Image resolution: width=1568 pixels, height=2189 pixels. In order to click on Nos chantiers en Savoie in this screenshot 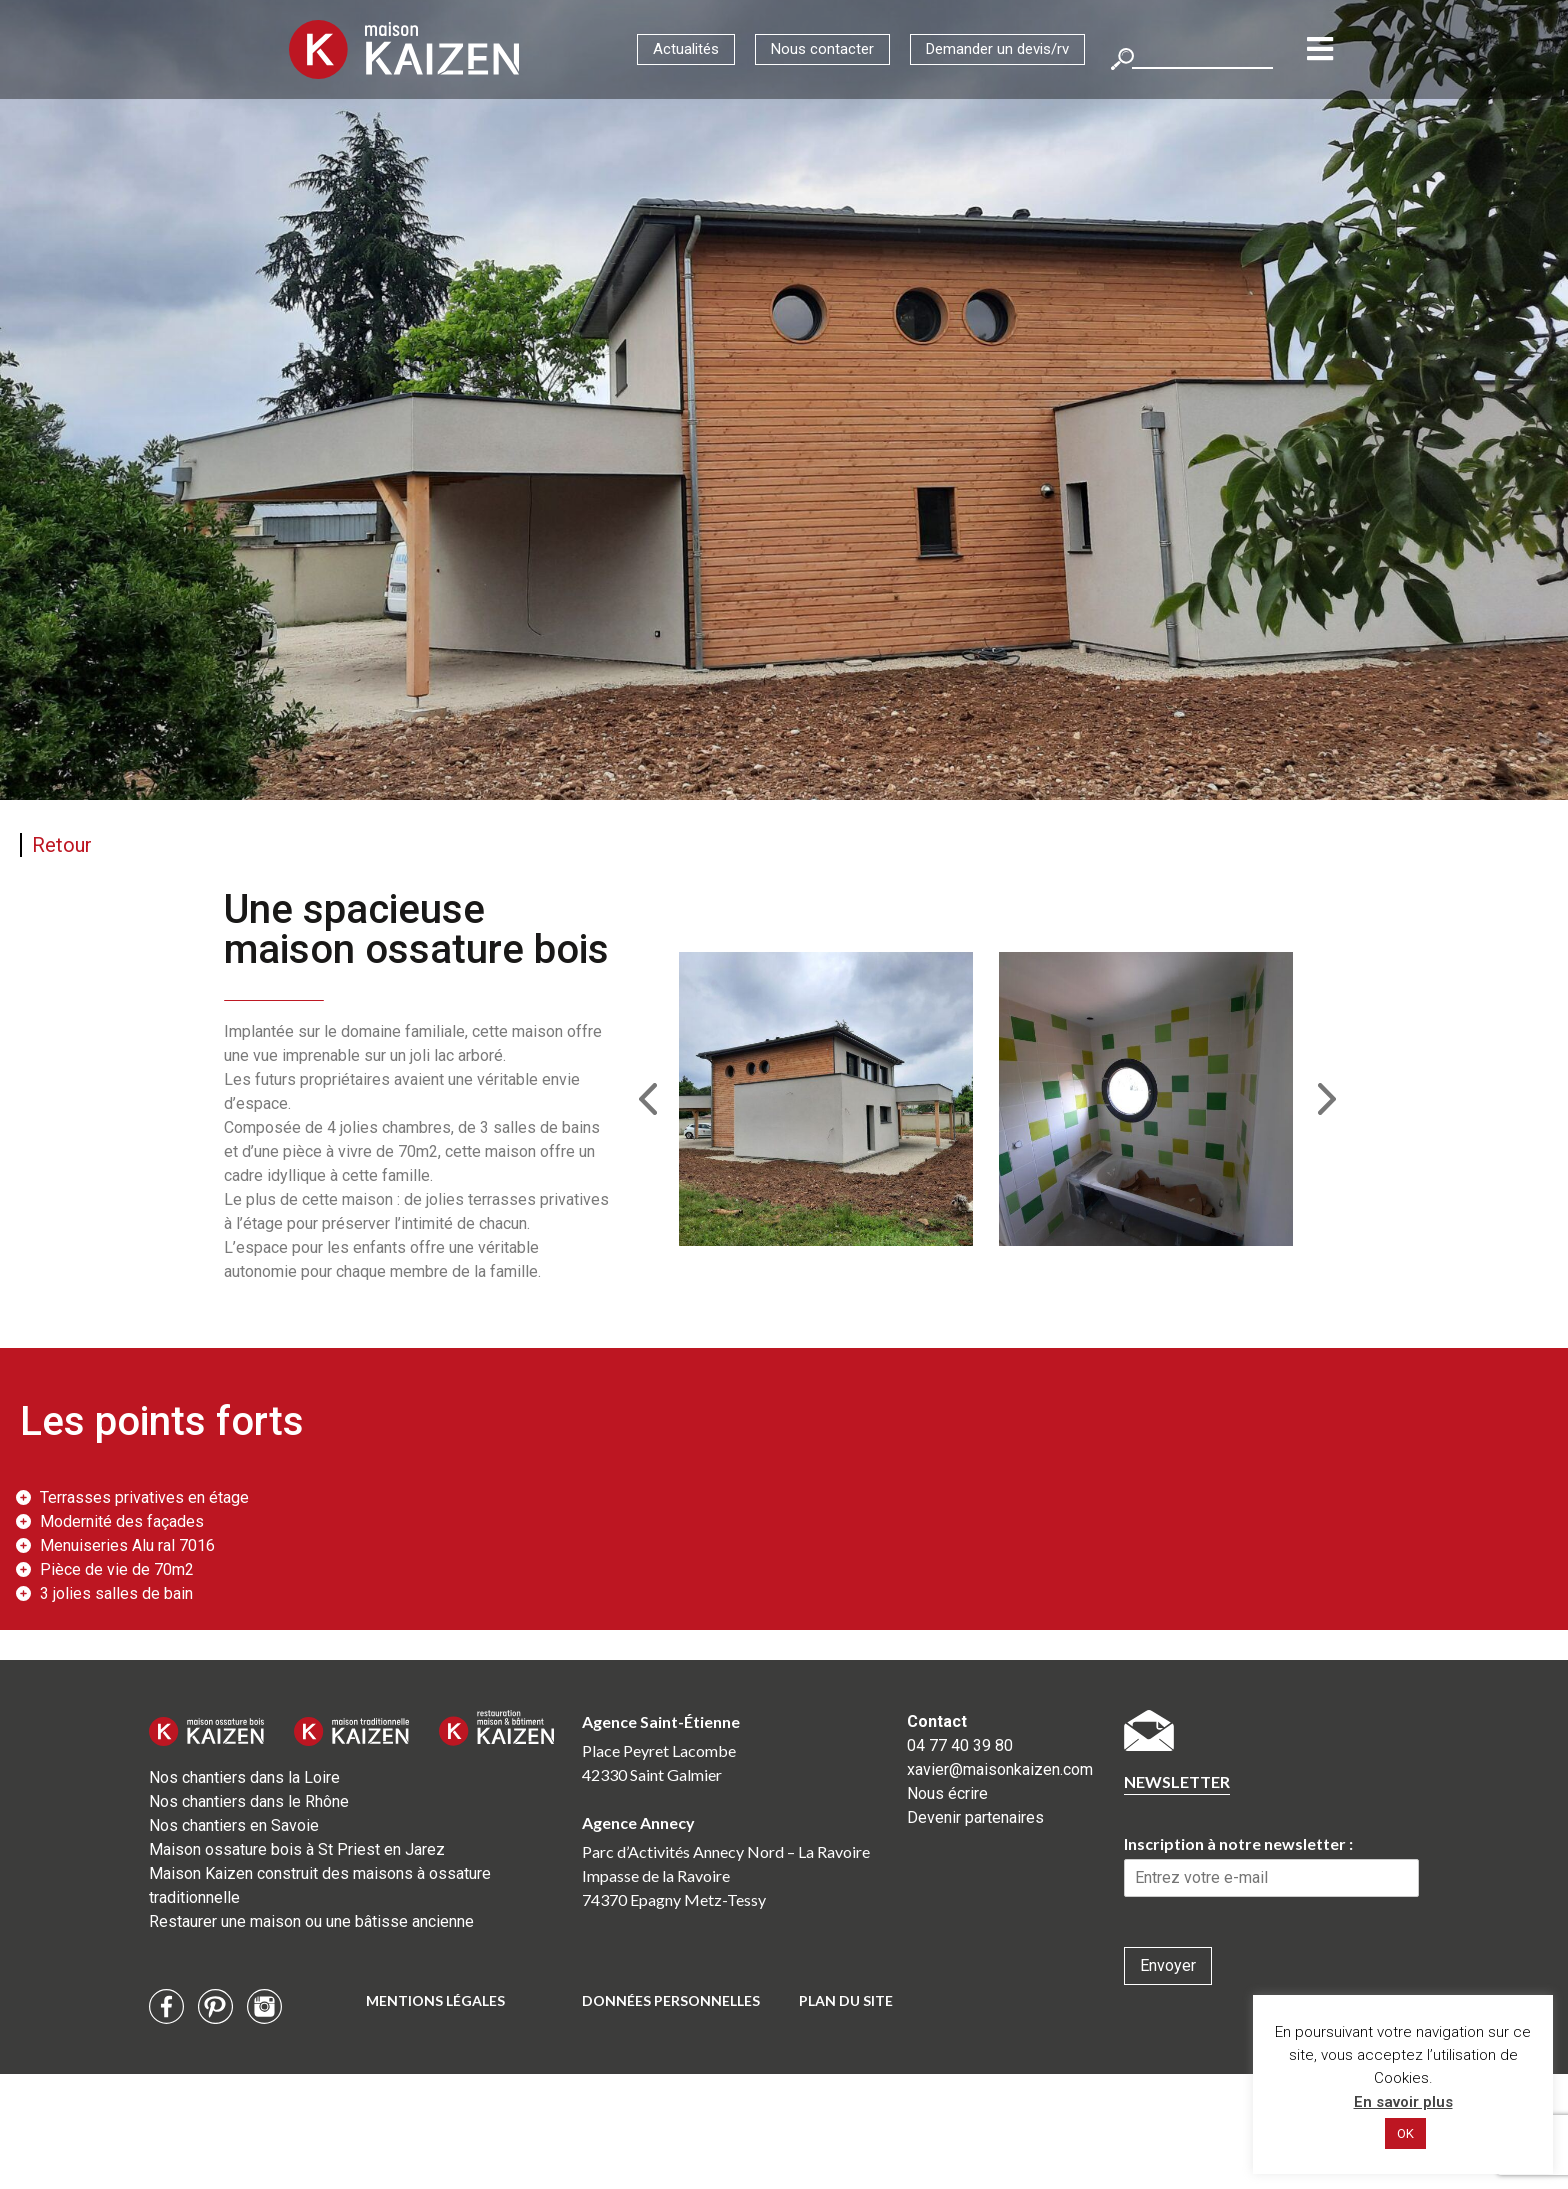, I will do `click(234, 1825)`.